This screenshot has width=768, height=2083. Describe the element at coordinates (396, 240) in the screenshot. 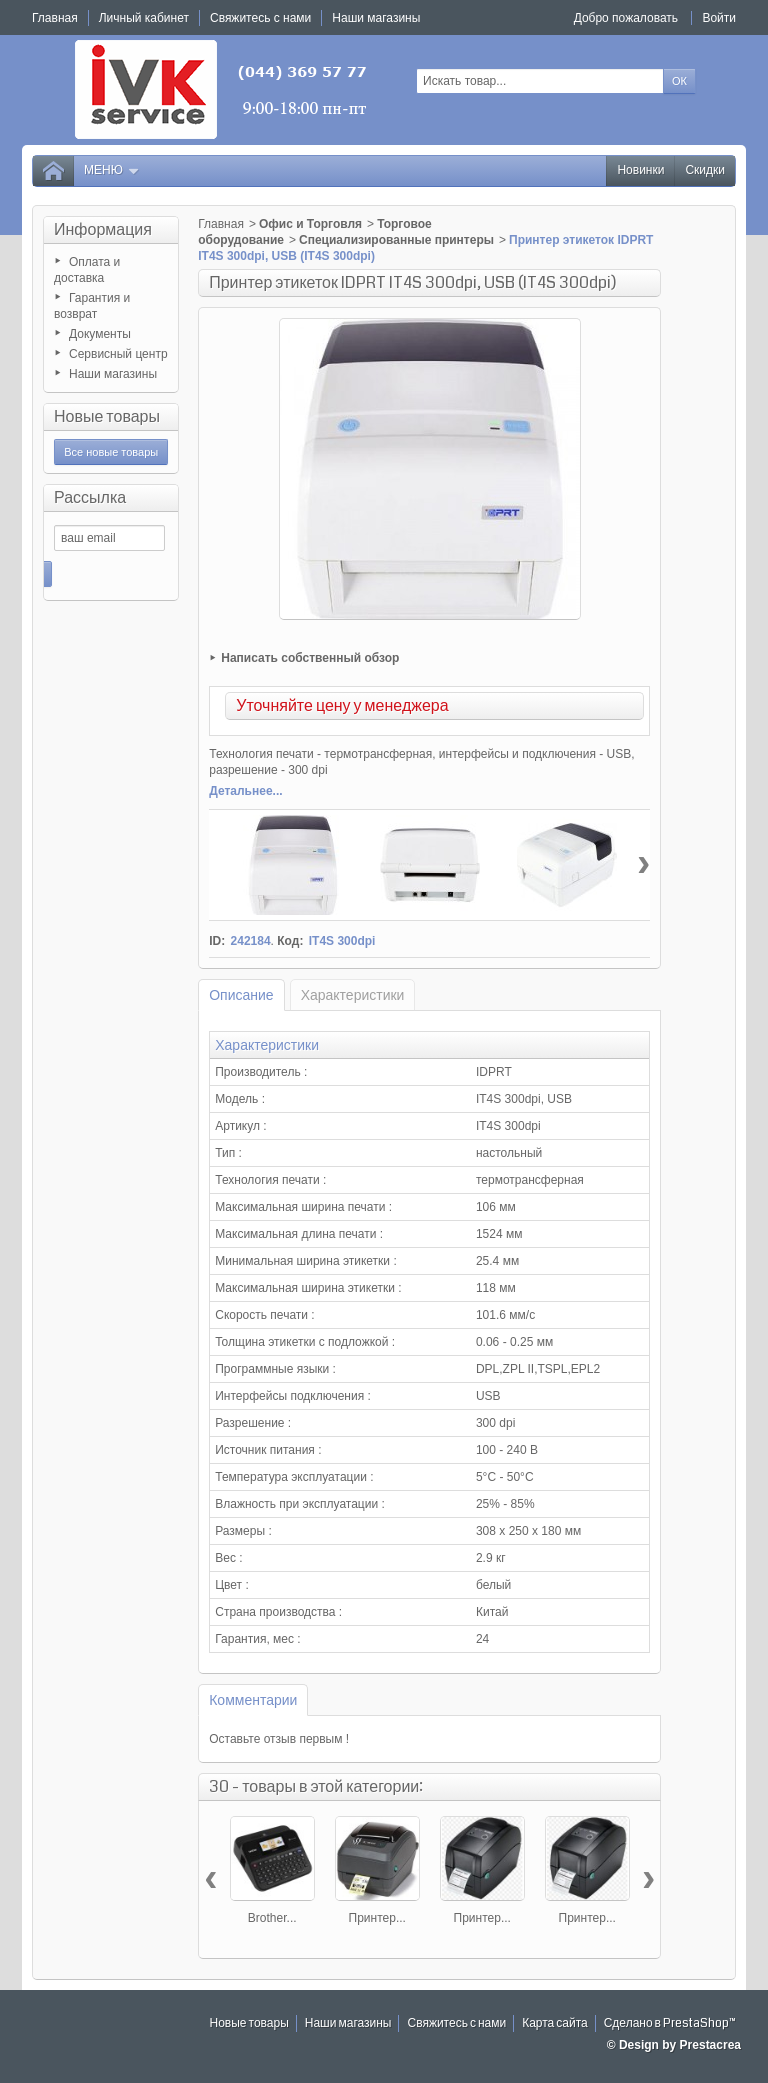

I see `Специализированные принтеры` at that location.